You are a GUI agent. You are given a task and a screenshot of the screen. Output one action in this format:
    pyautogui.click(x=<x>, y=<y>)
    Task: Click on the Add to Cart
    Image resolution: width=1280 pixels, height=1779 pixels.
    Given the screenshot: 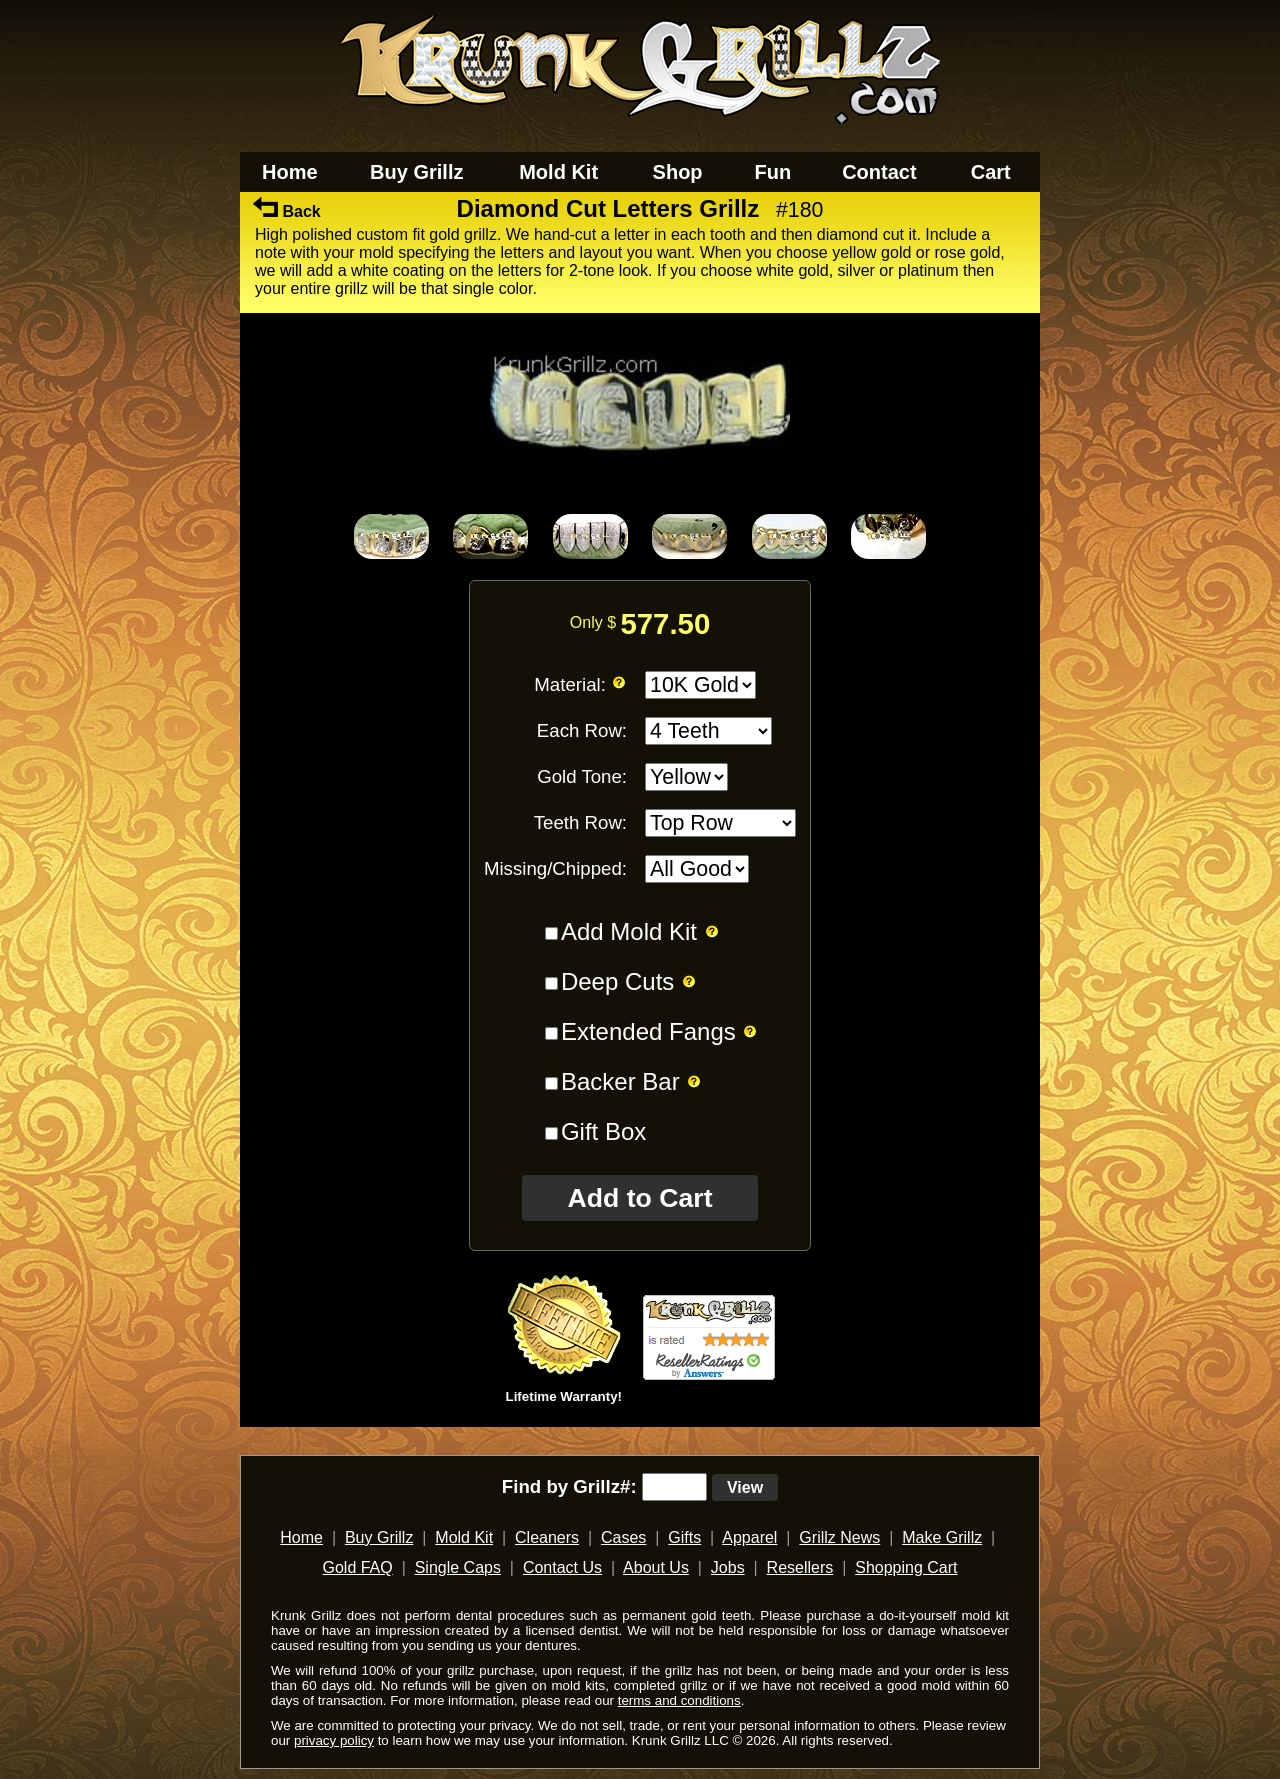 What is the action you would take?
    pyautogui.click(x=639, y=1198)
    